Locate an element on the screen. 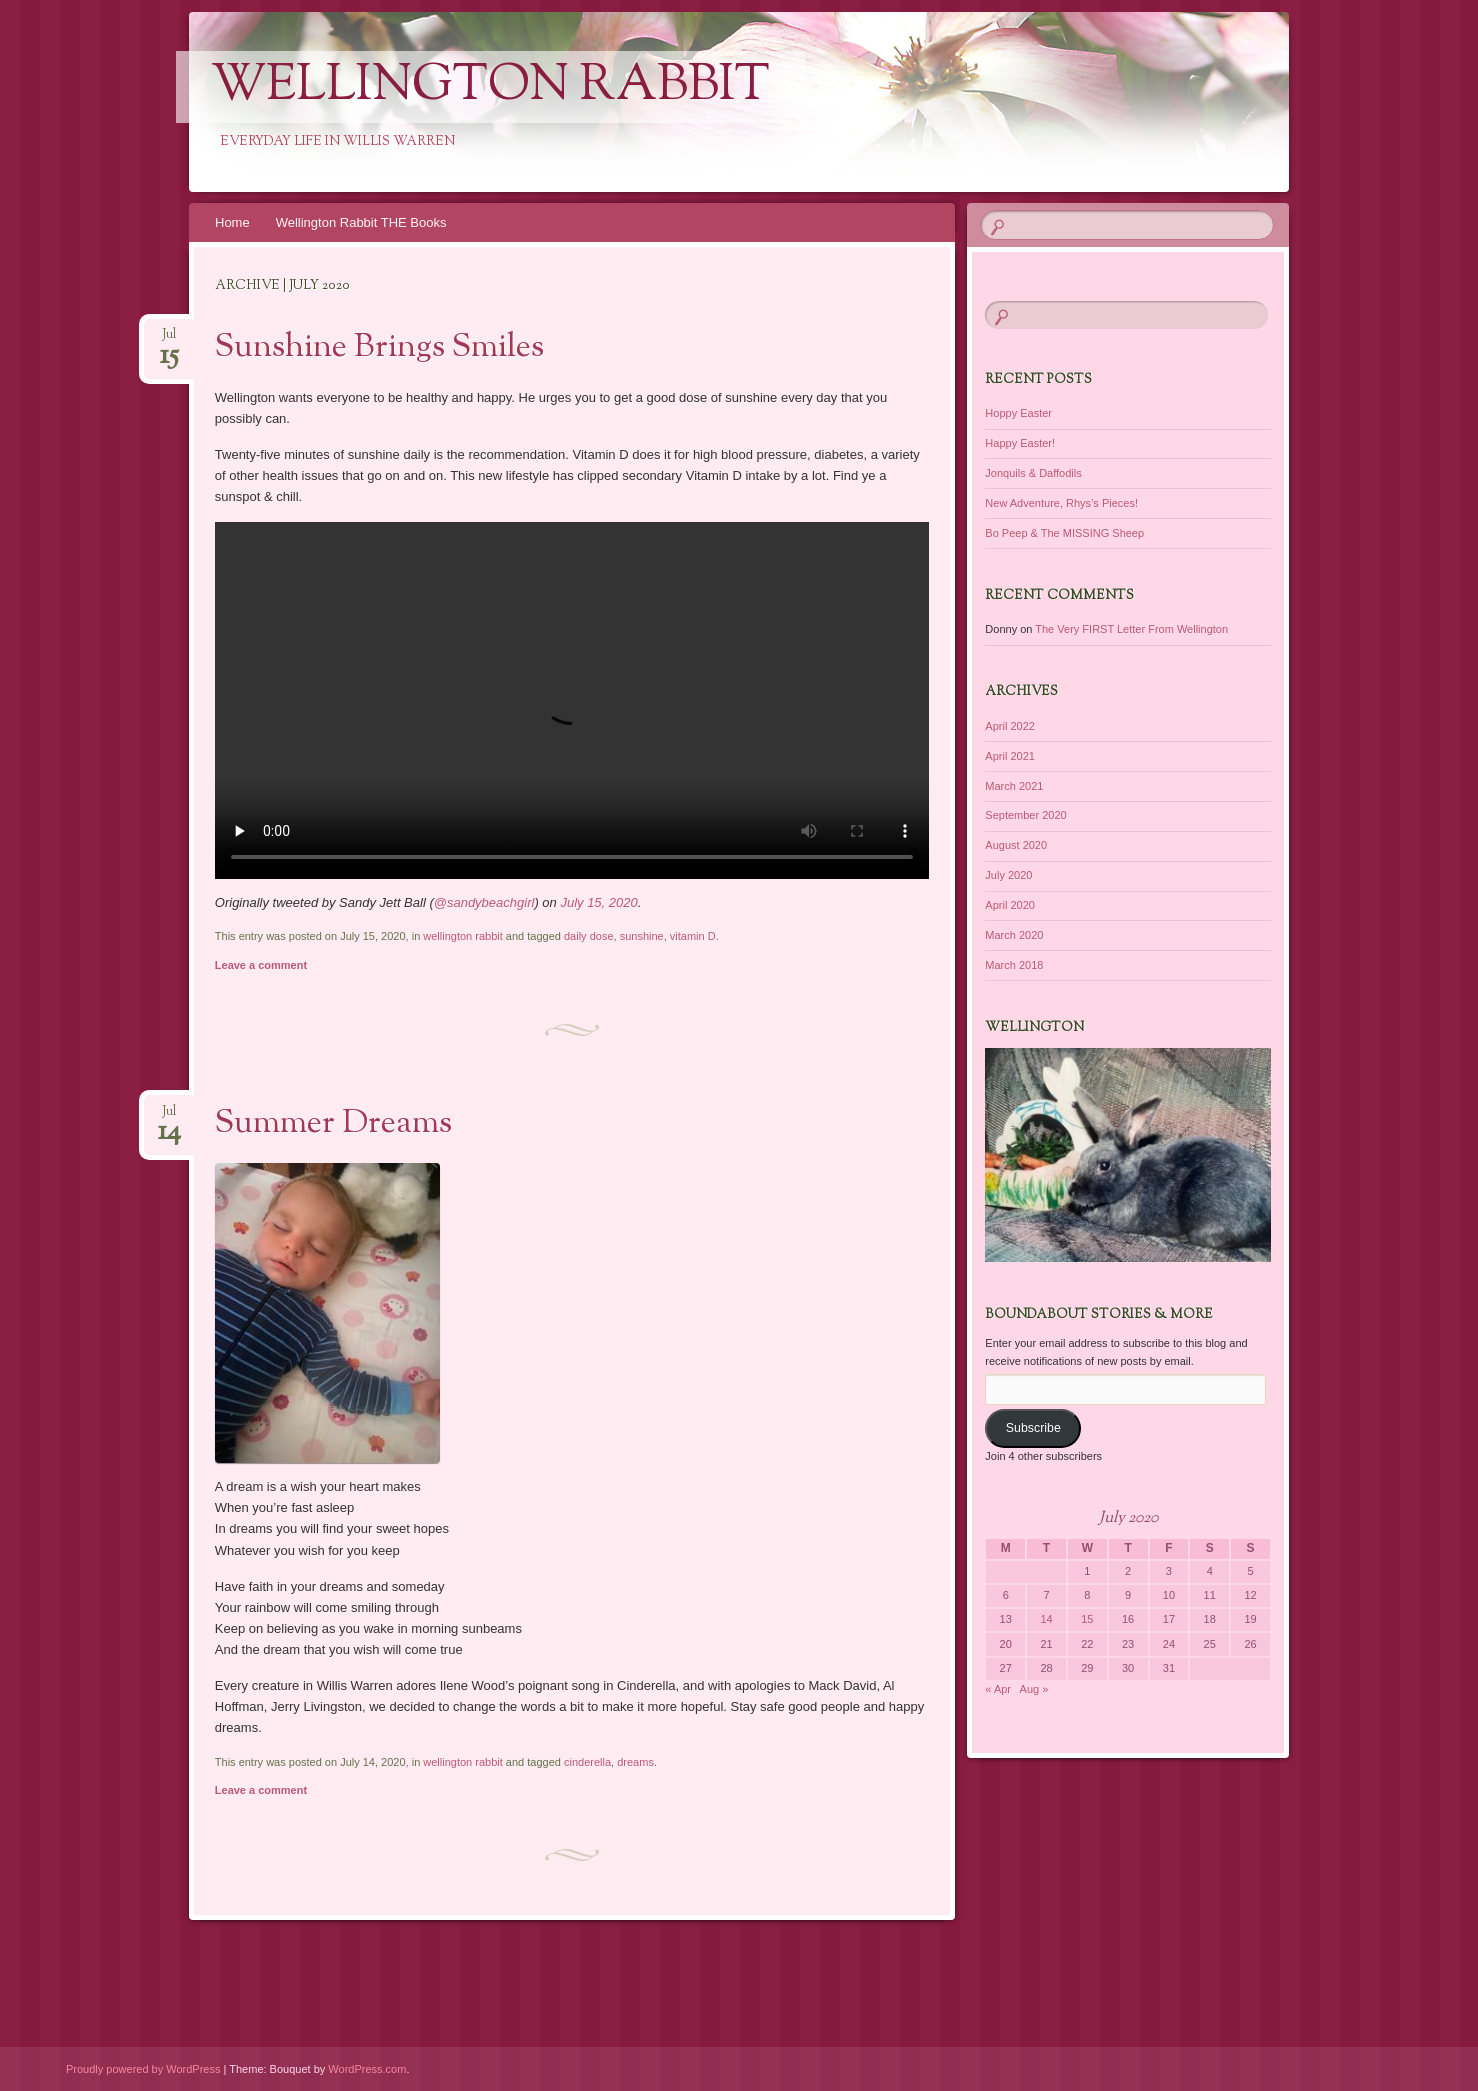 Image resolution: width=1478 pixels, height=2091 pixels. « Apr is located at coordinates (998, 1689).